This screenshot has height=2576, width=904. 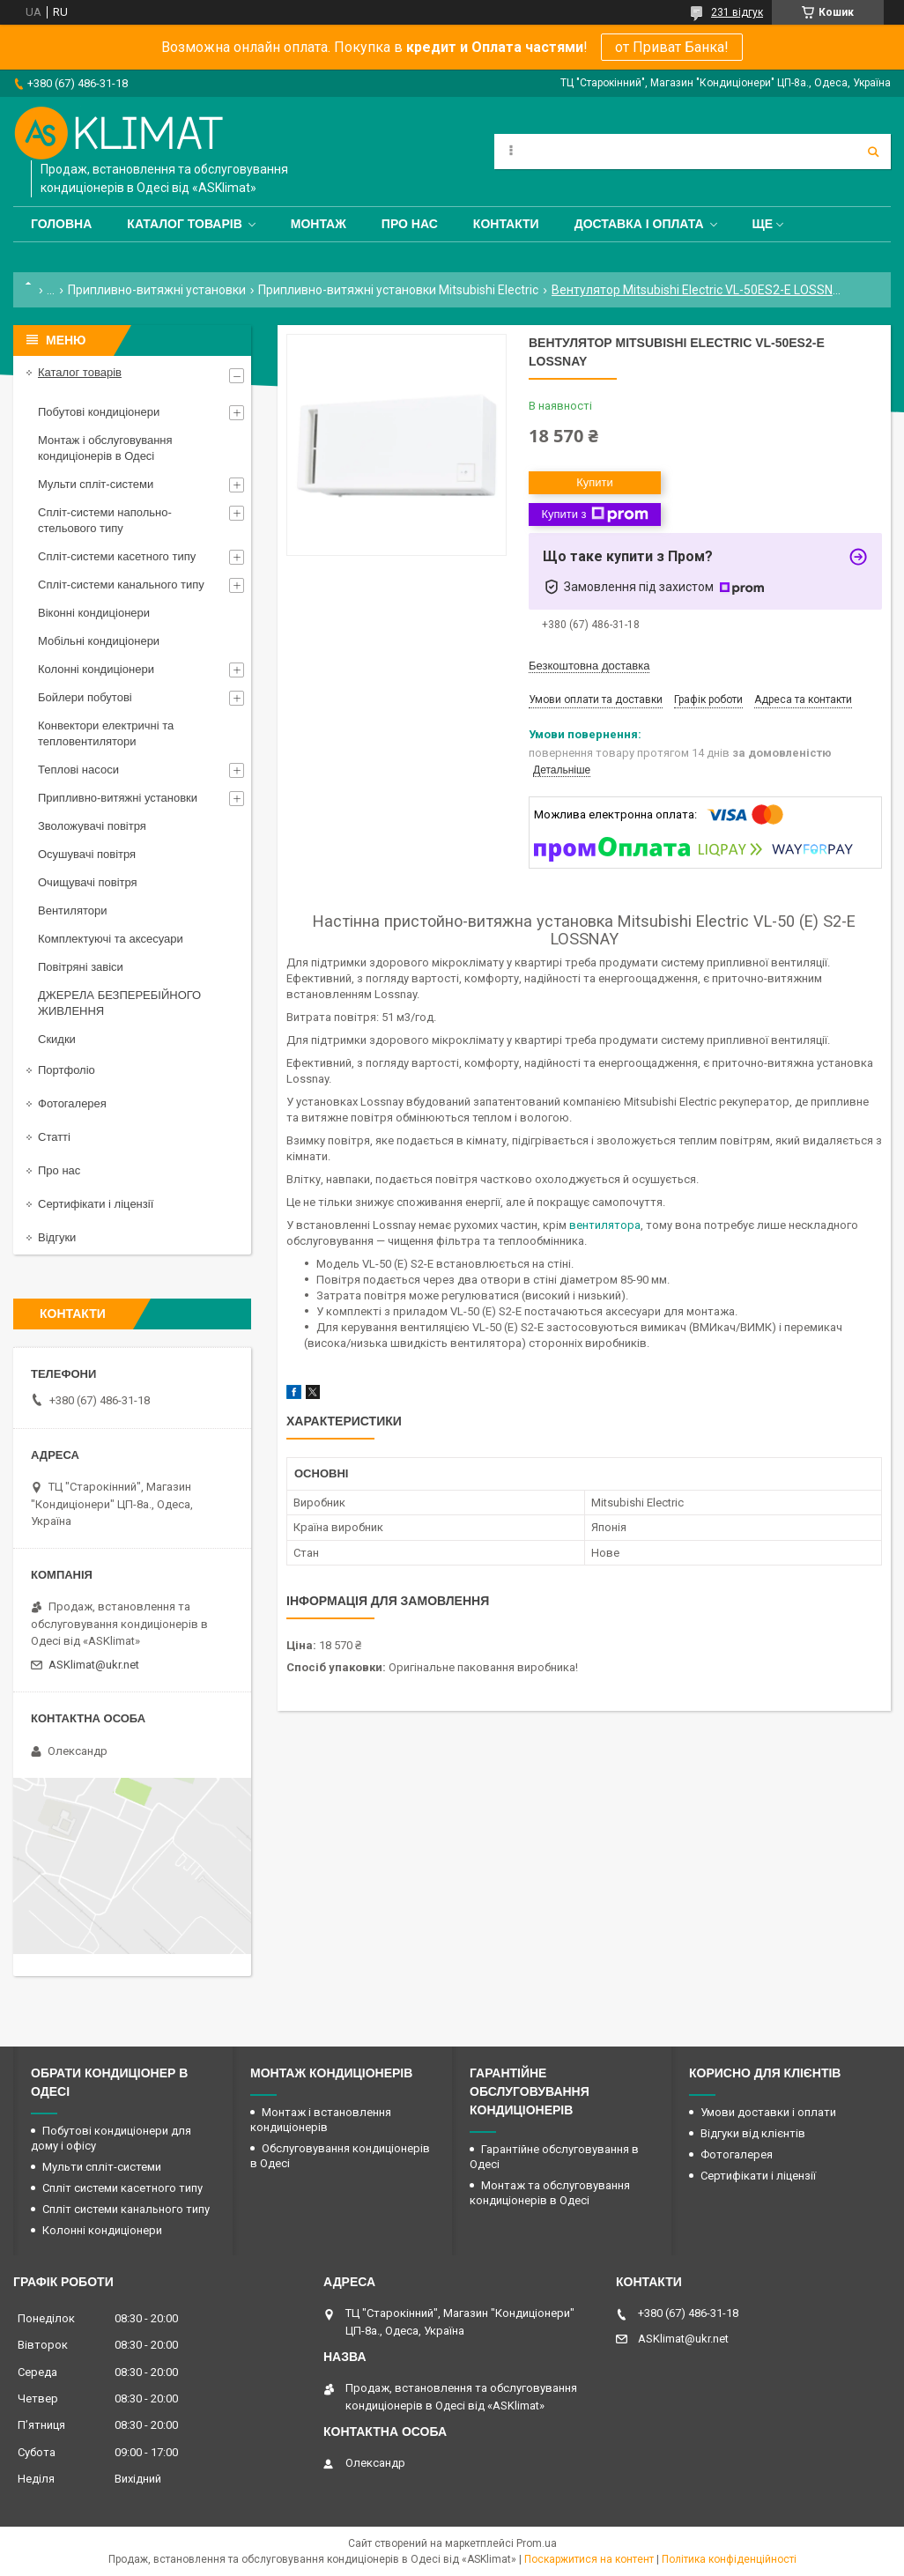 I want to click on Повітряні завіси, so click(x=80, y=966).